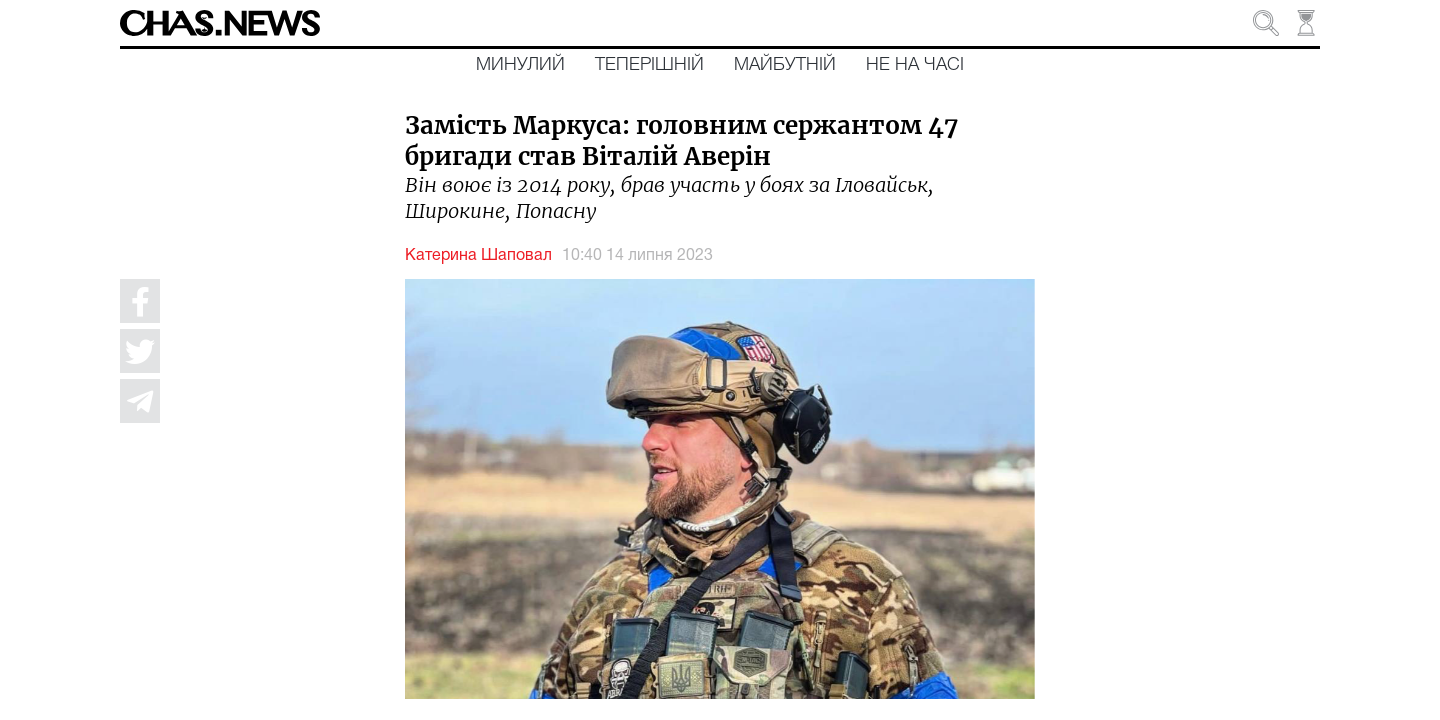  Describe the element at coordinates (785, 65) in the screenshot. I see `Майбутній` at that location.